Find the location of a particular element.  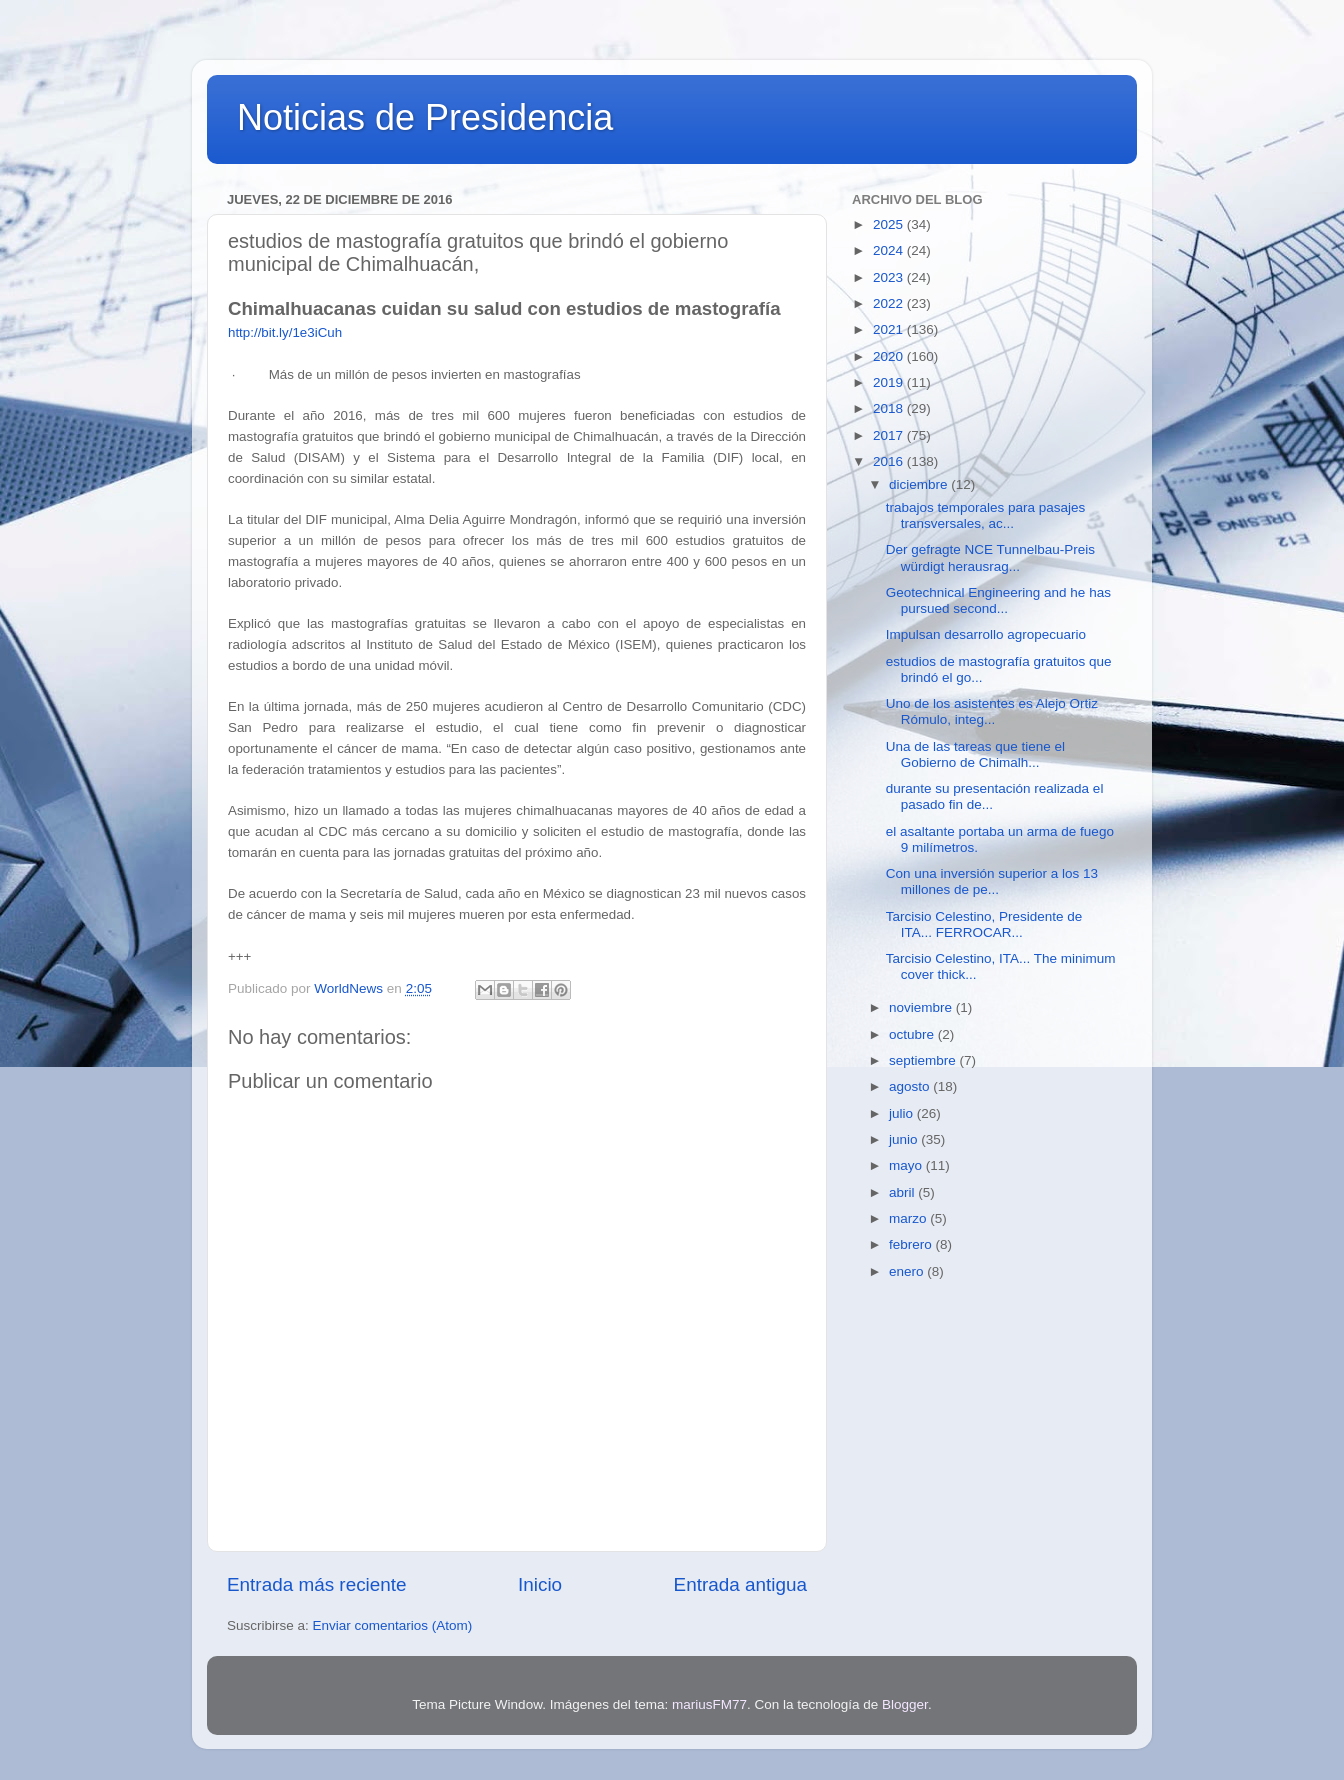

mariusFM77 is located at coordinates (709, 1704).